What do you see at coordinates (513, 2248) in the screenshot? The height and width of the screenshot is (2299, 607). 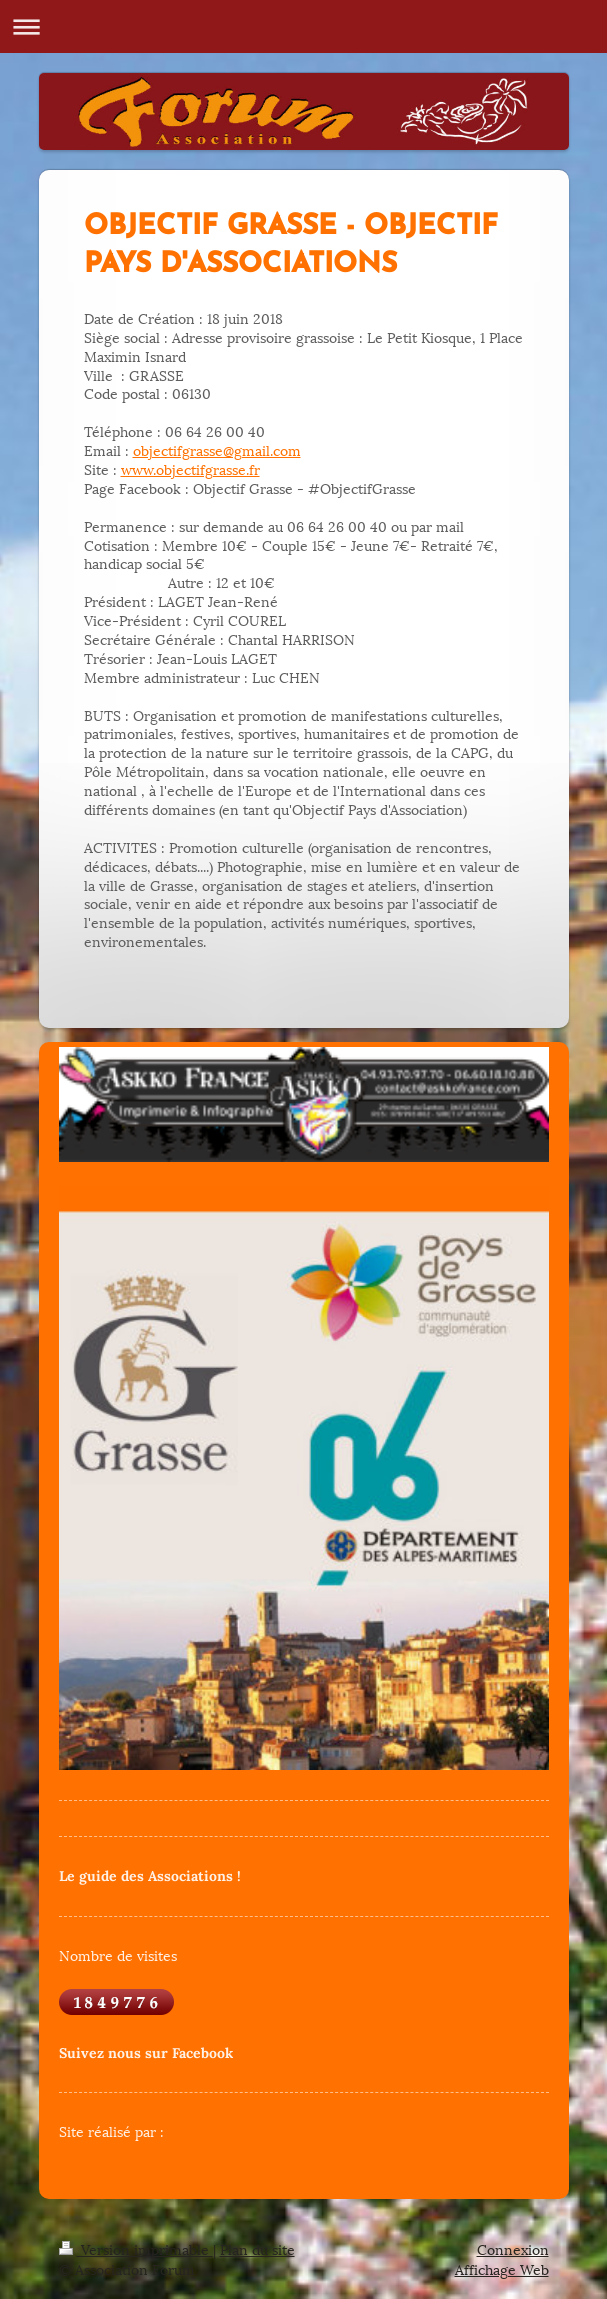 I see `Connexion` at bounding box center [513, 2248].